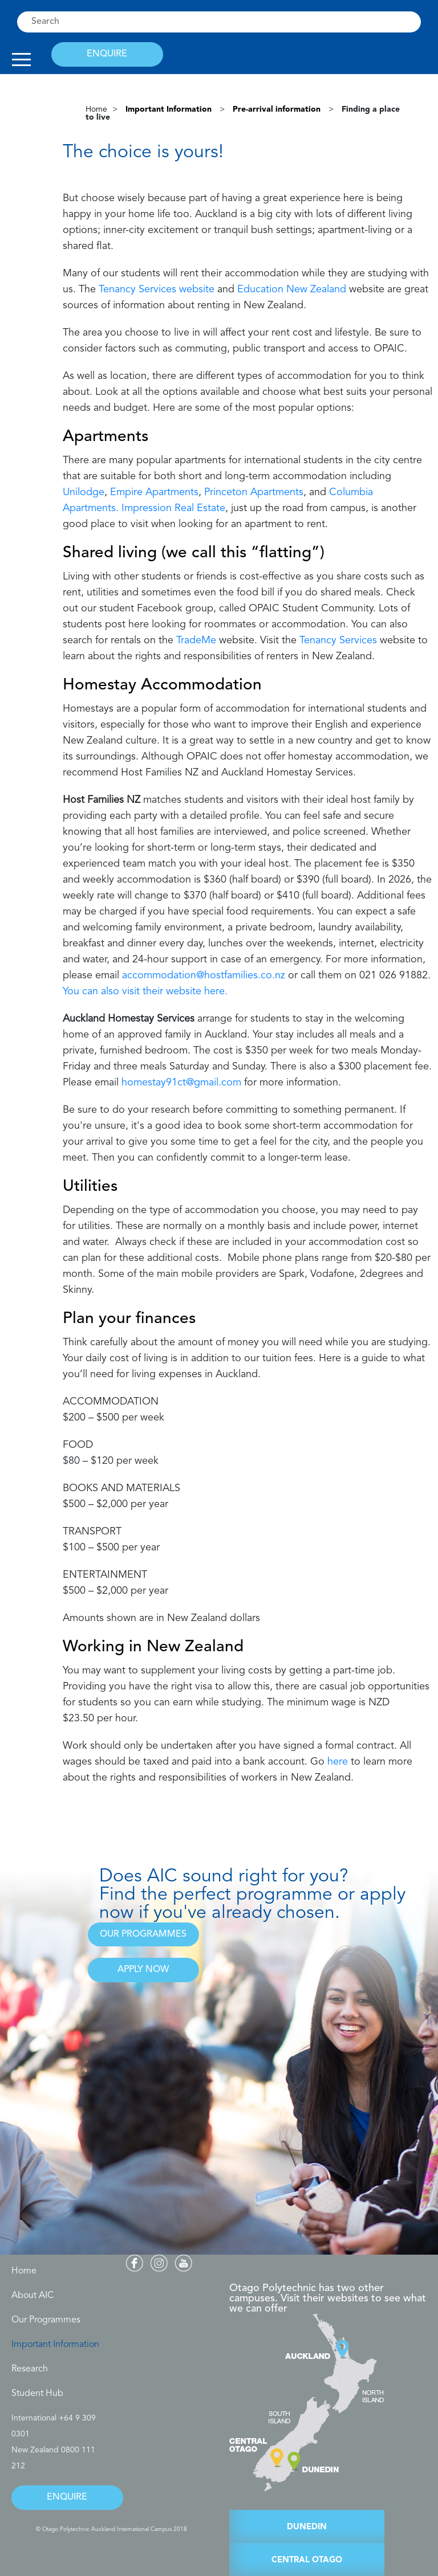  What do you see at coordinates (29, 2369) in the screenshot?
I see `Research` at bounding box center [29, 2369].